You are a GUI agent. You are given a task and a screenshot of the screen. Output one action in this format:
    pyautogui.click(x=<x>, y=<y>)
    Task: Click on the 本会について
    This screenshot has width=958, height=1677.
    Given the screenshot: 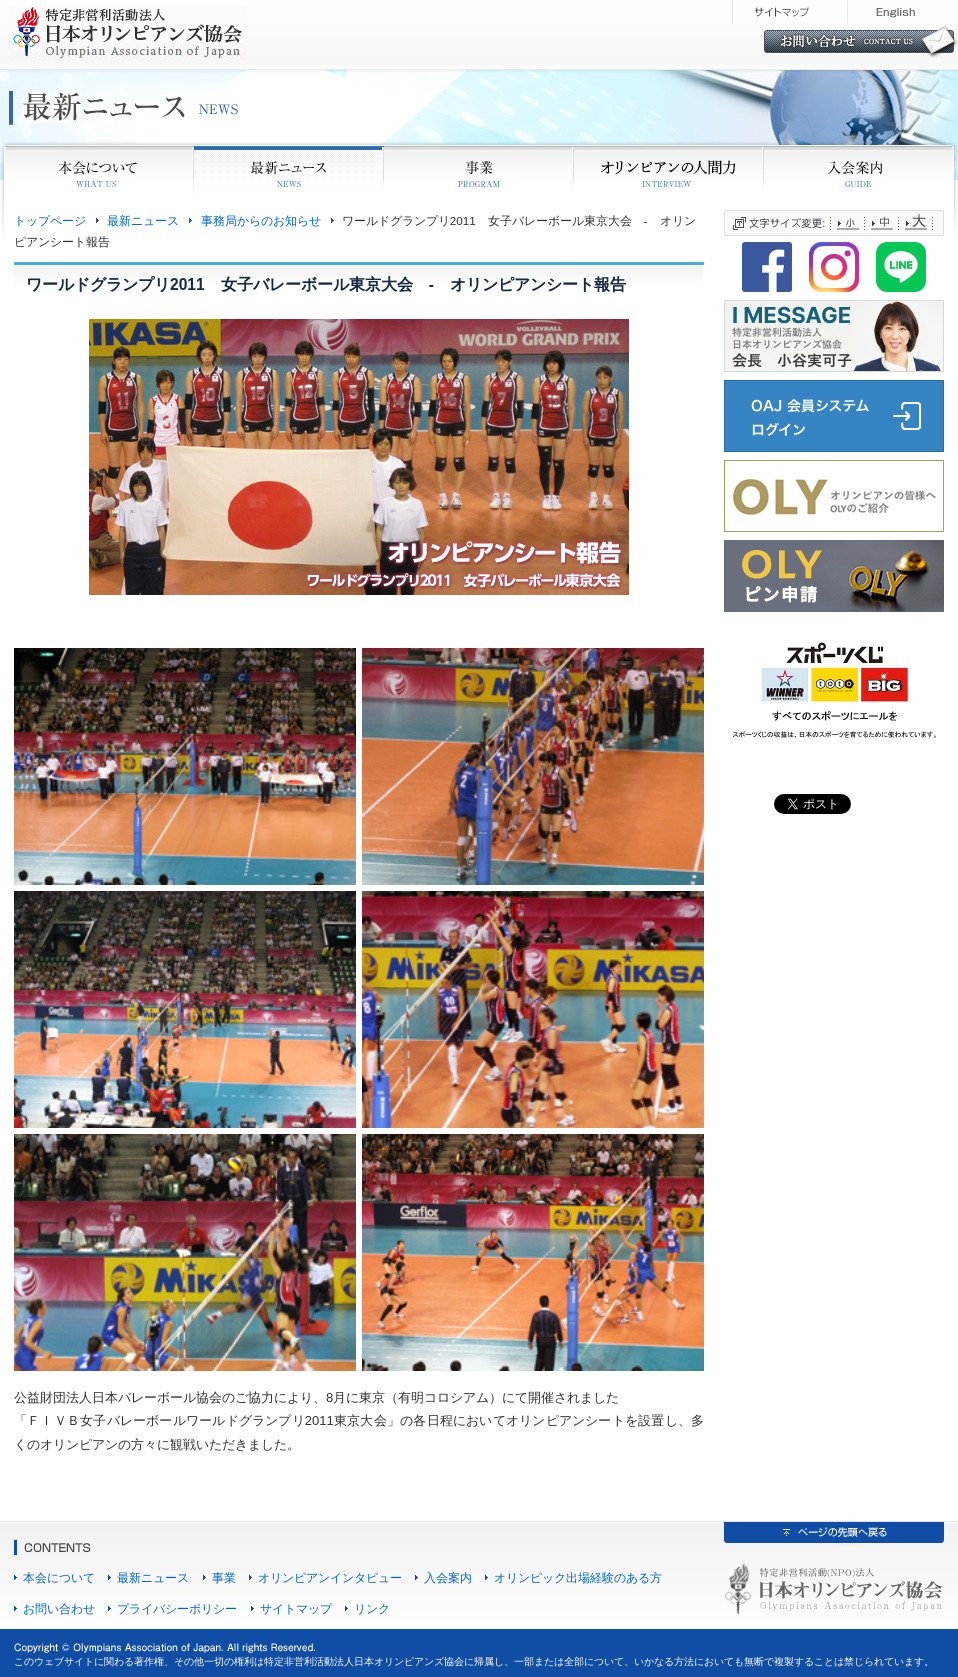 What is the action you would take?
    pyautogui.click(x=59, y=1577)
    